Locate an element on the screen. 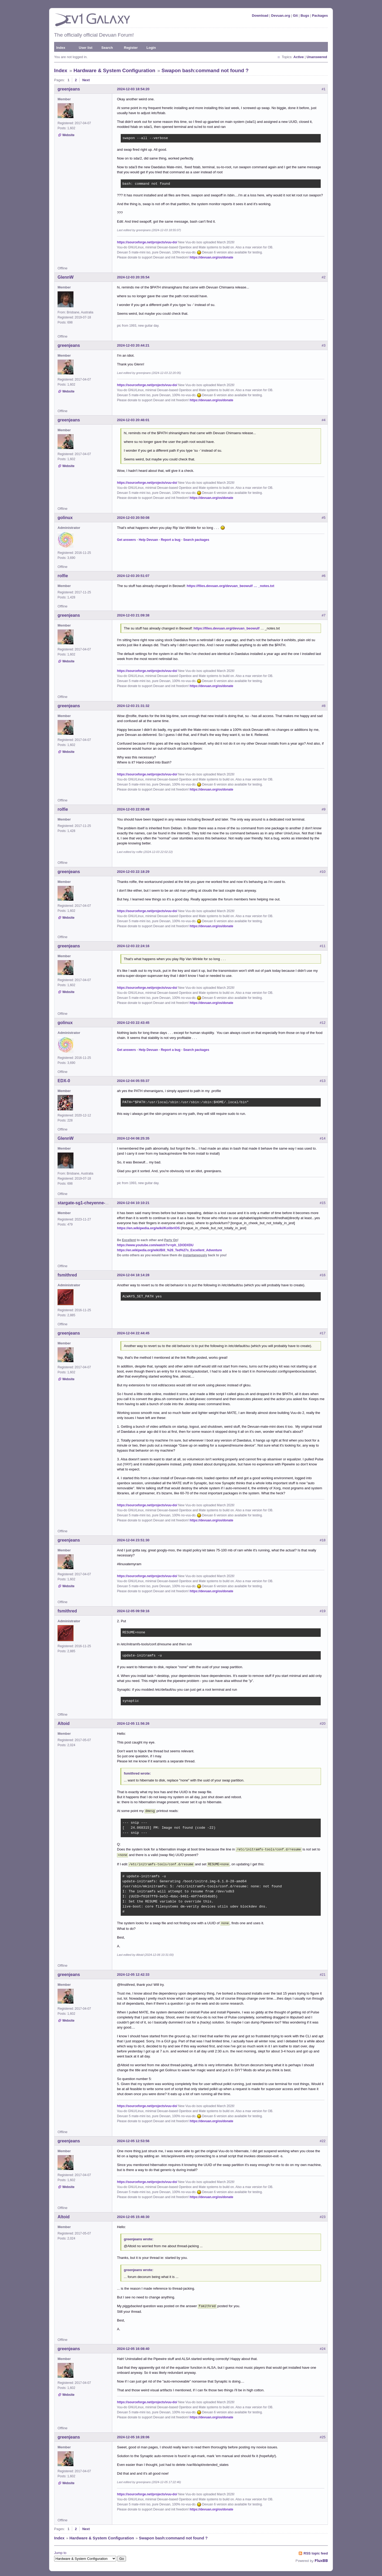 The height and width of the screenshot is (2576, 382). Website is located at coordinates (68, 135).